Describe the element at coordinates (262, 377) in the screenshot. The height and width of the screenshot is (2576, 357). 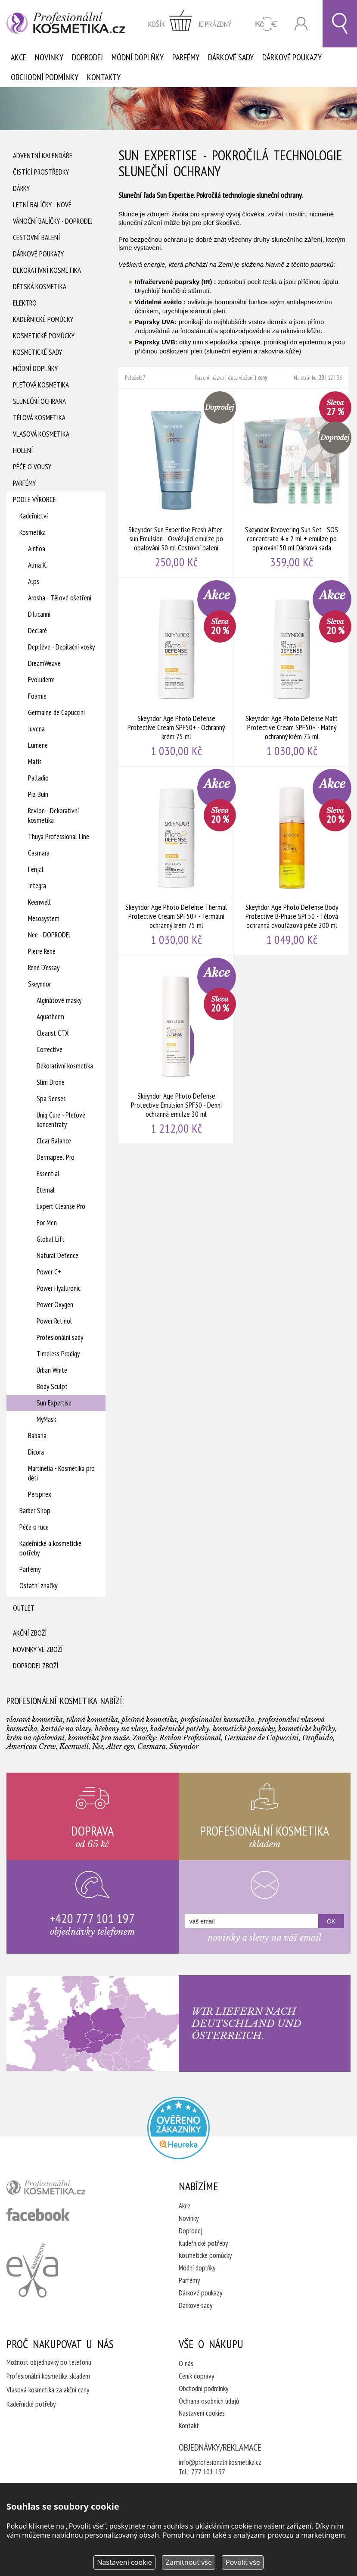
I see `ceny` at that location.